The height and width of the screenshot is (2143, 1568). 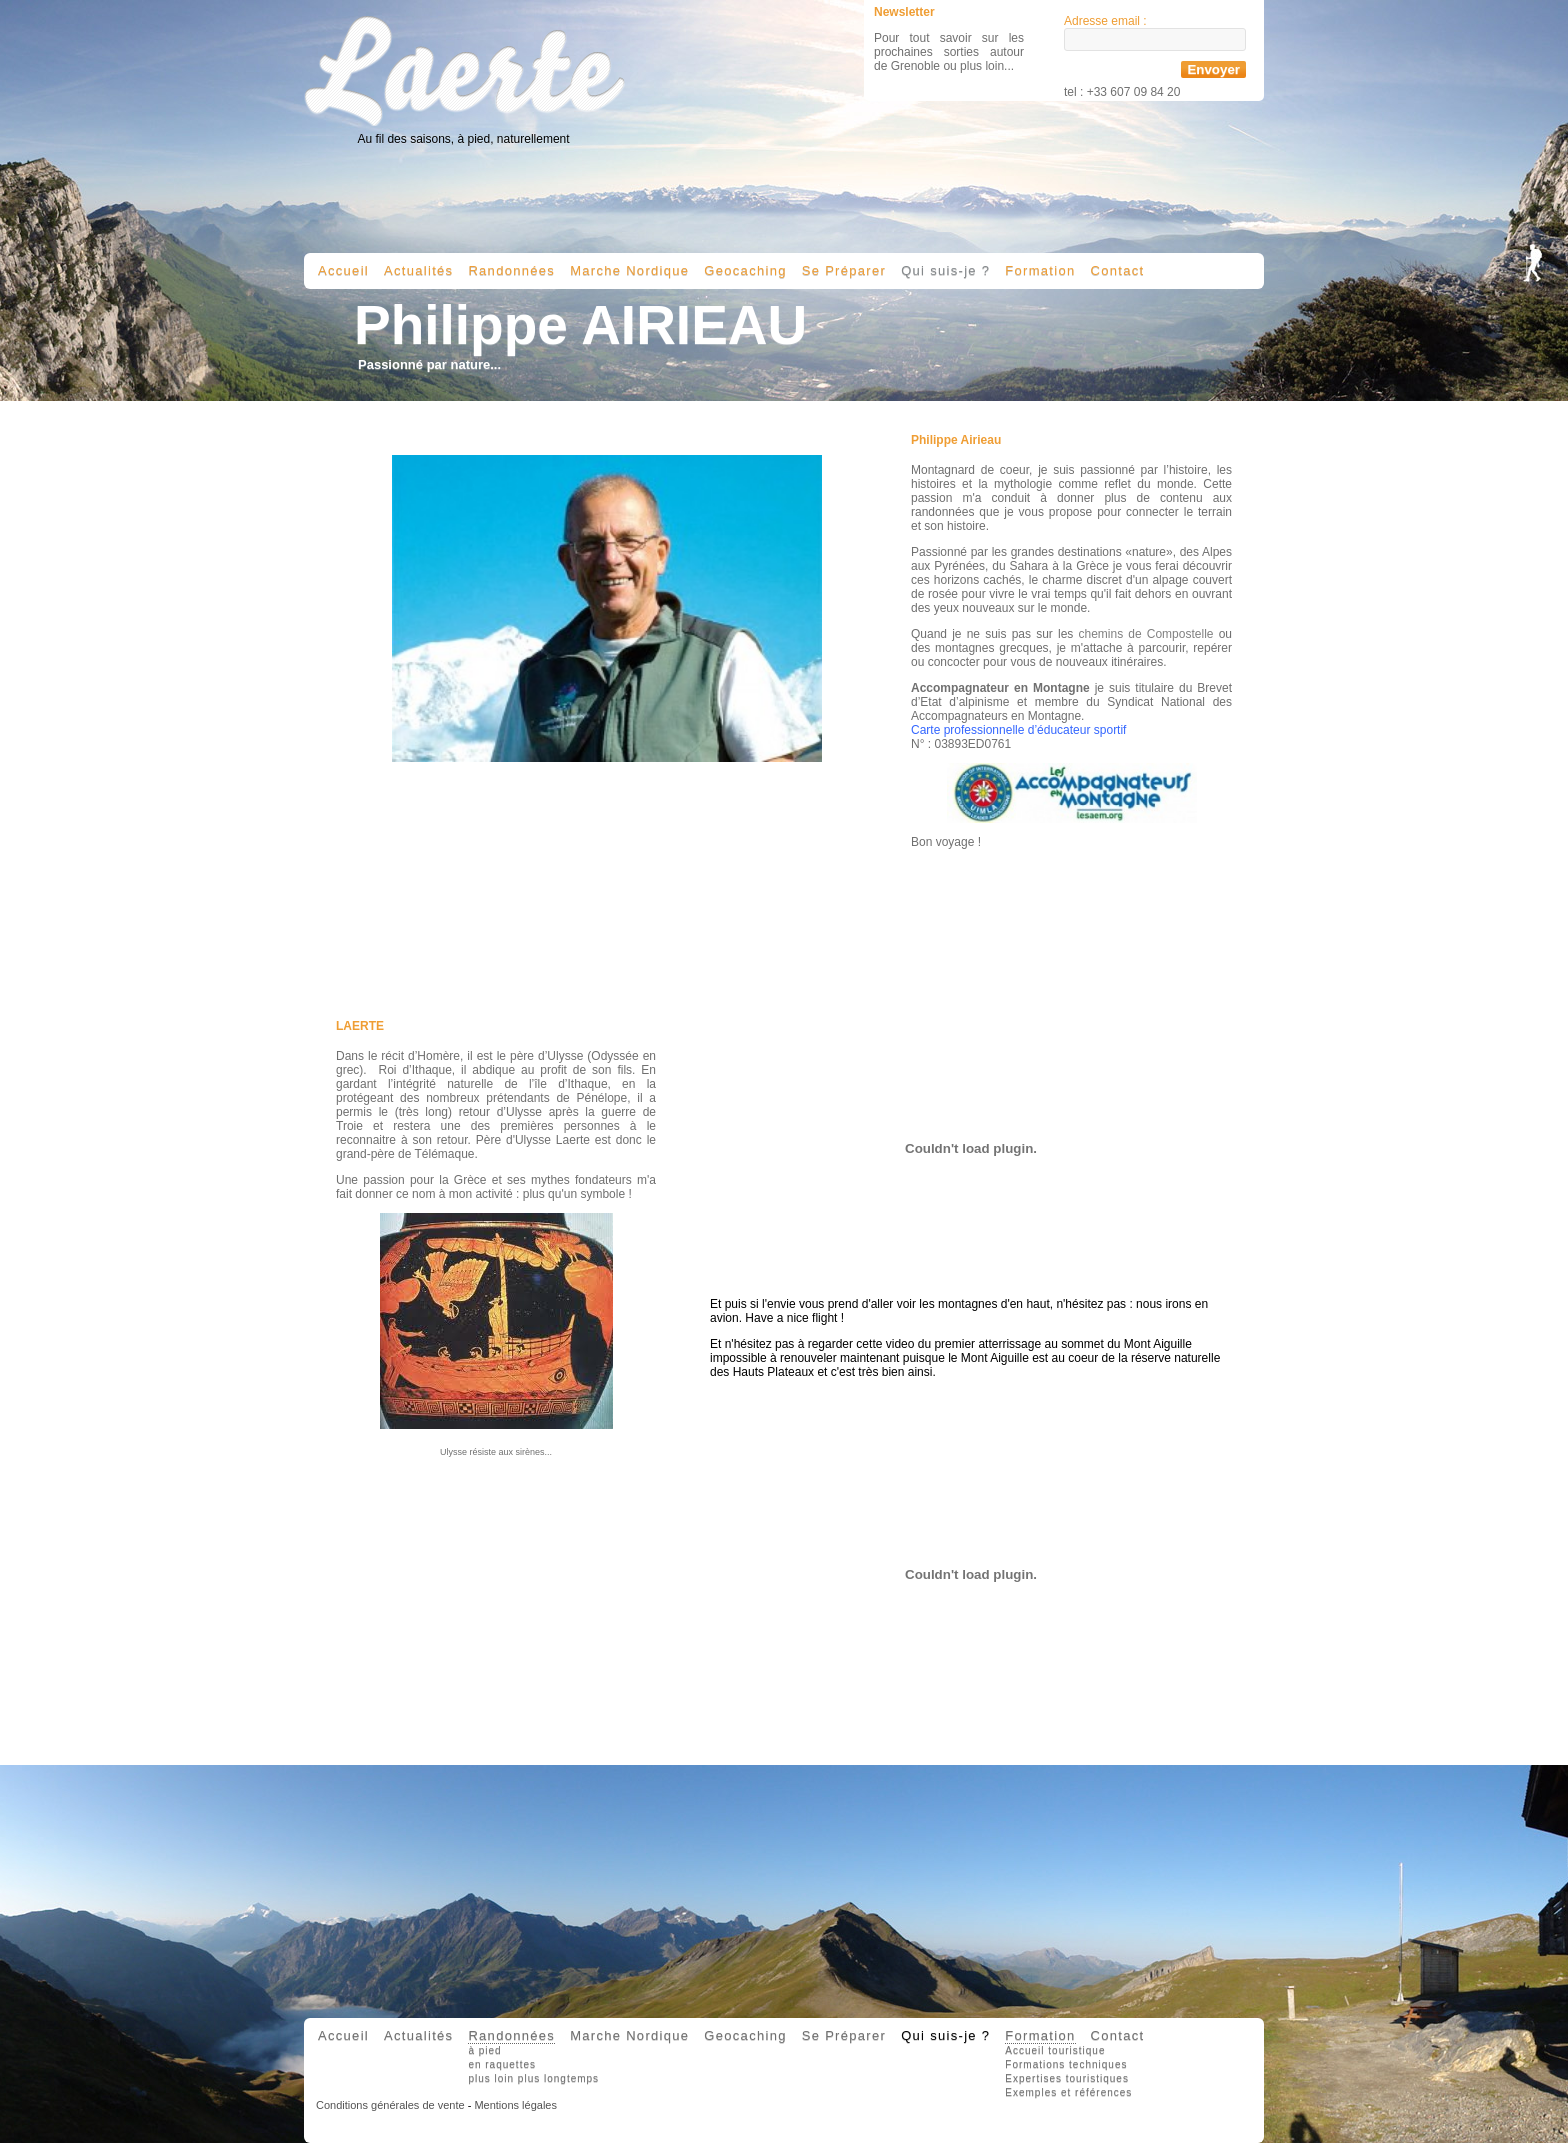 What do you see at coordinates (844, 270) in the screenshot?
I see `Se Préparer` at bounding box center [844, 270].